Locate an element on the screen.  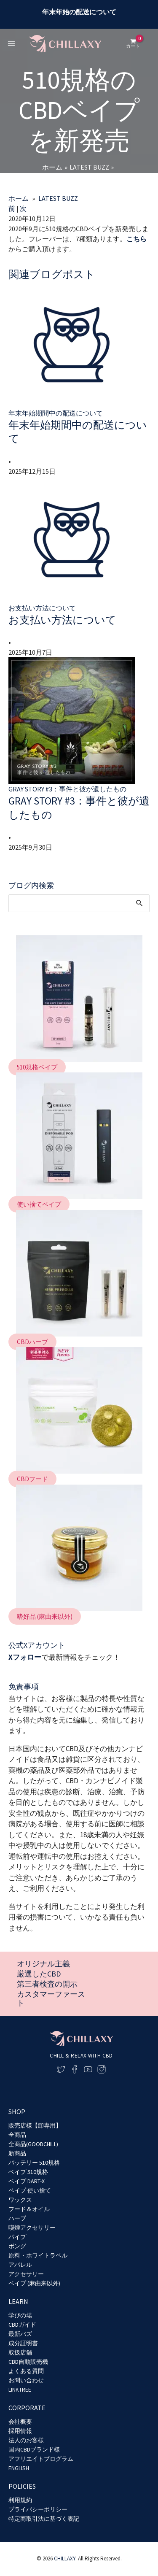
採用情報 is located at coordinates (20, 2431).